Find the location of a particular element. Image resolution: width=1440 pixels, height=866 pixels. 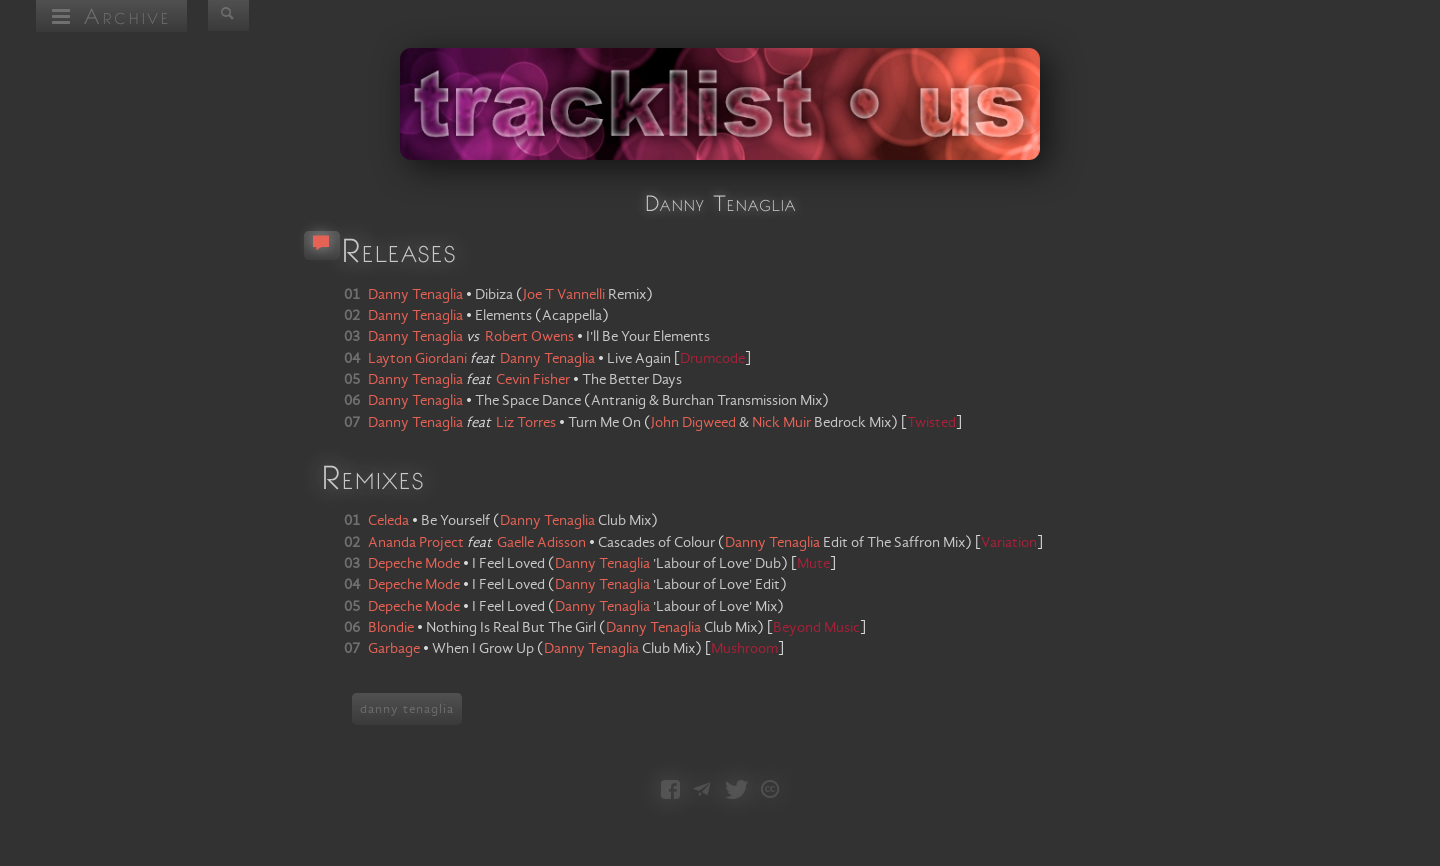

Archive is located at coordinates (111, 15).